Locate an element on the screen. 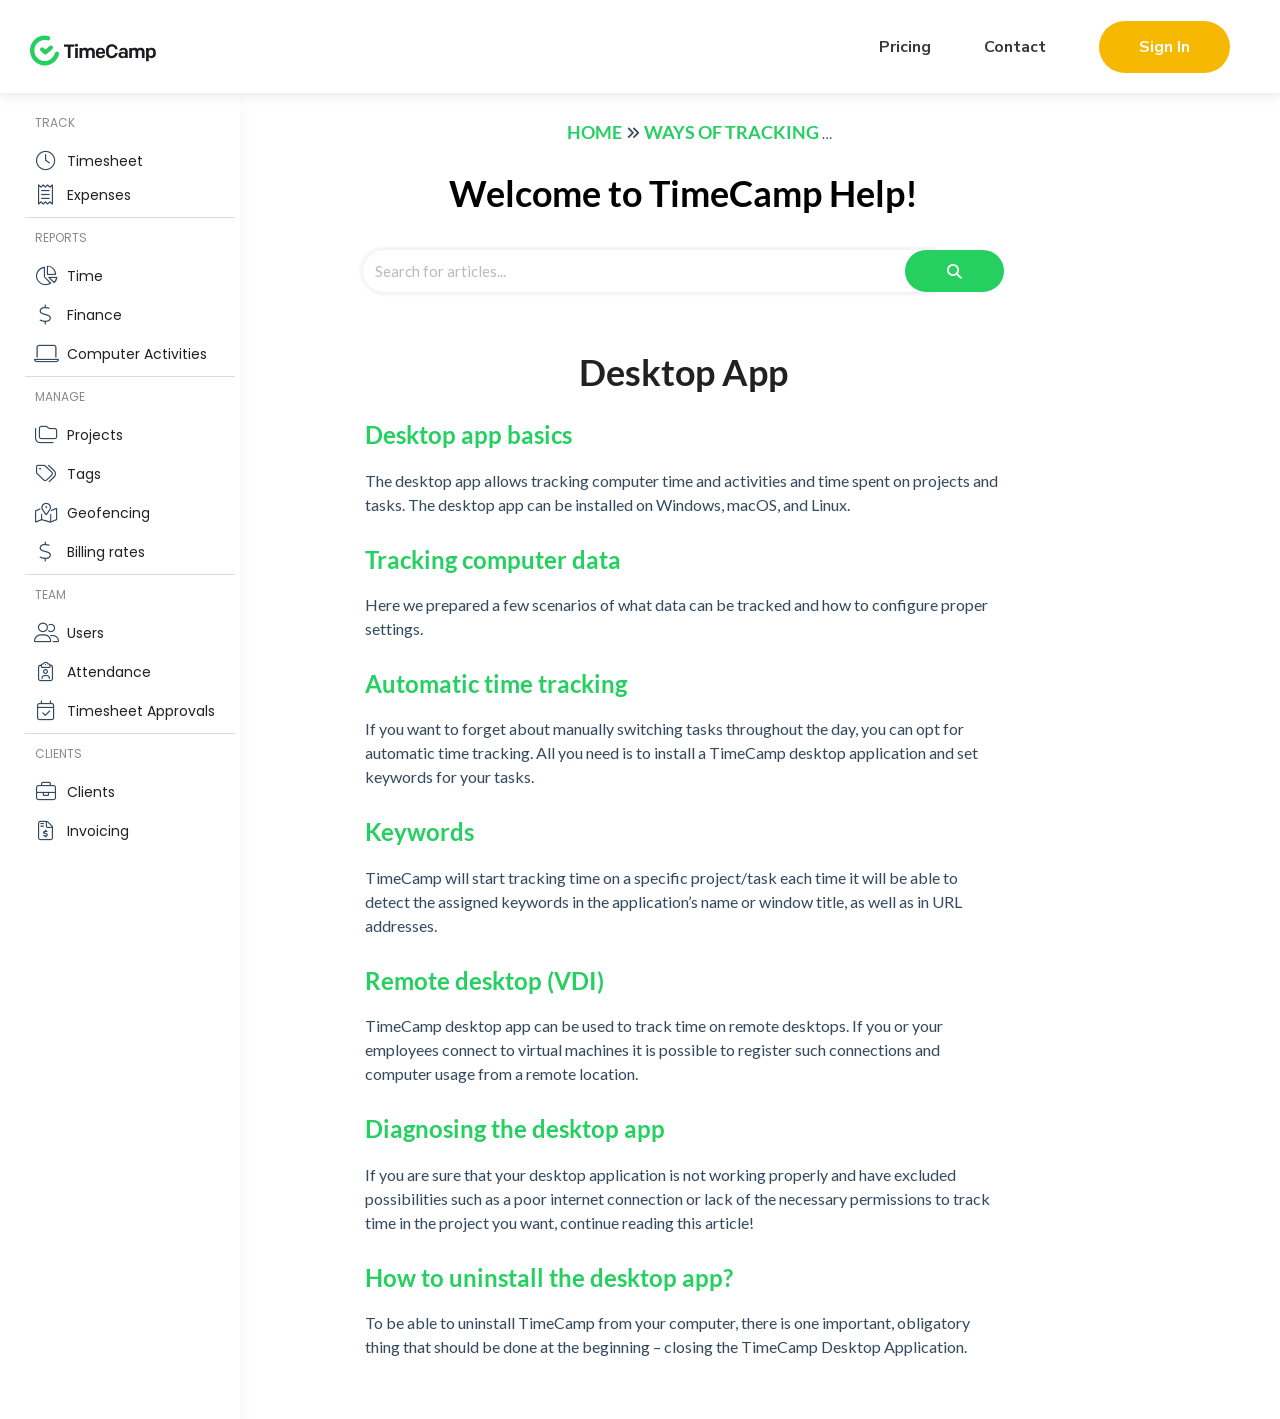 The height and width of the screenshot is (1419, 1280). Expenses is located at coordinates (99, 195).